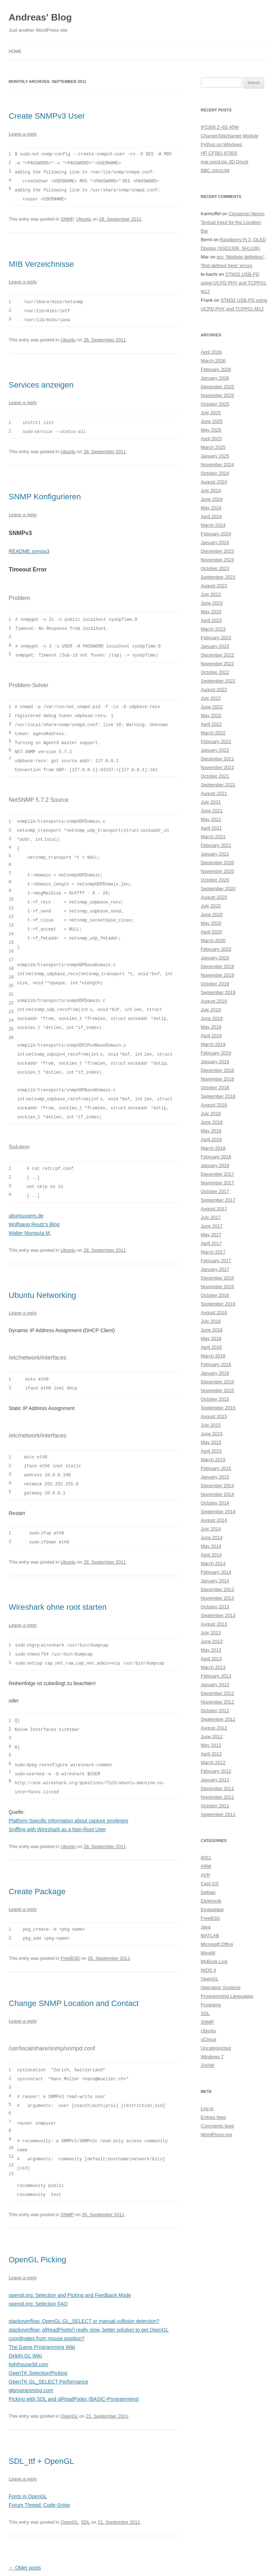 This screenshot has width=277, height=2576. What do you see at coordinates (217, 1598) in the screenshot?
I see `November 2013` at bounding box center [217, 1598].